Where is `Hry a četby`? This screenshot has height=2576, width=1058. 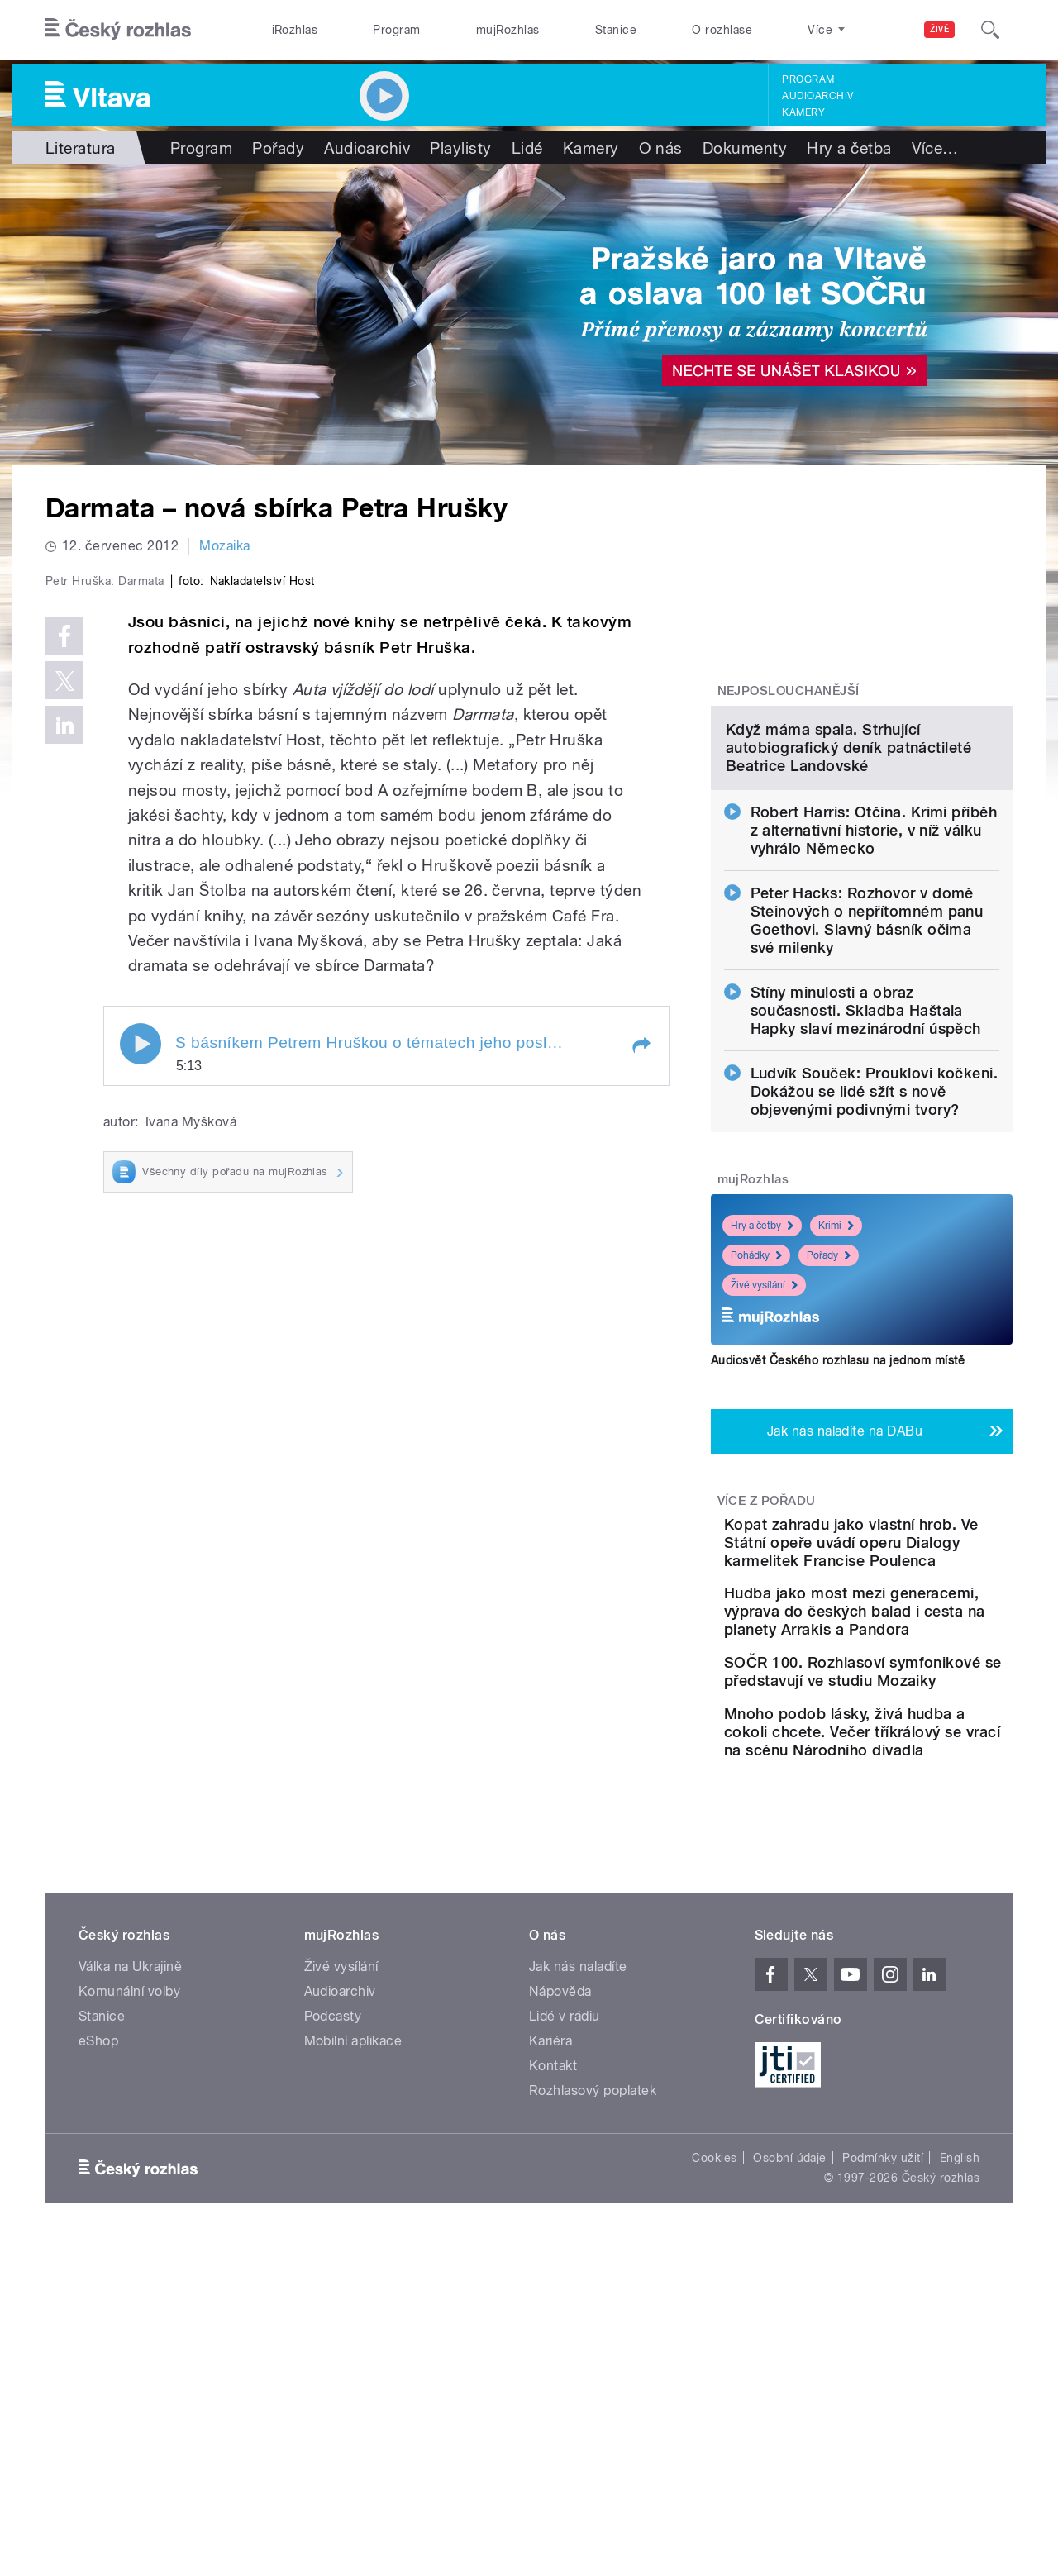 Hry a četby is located at coordinates (762, 1395).